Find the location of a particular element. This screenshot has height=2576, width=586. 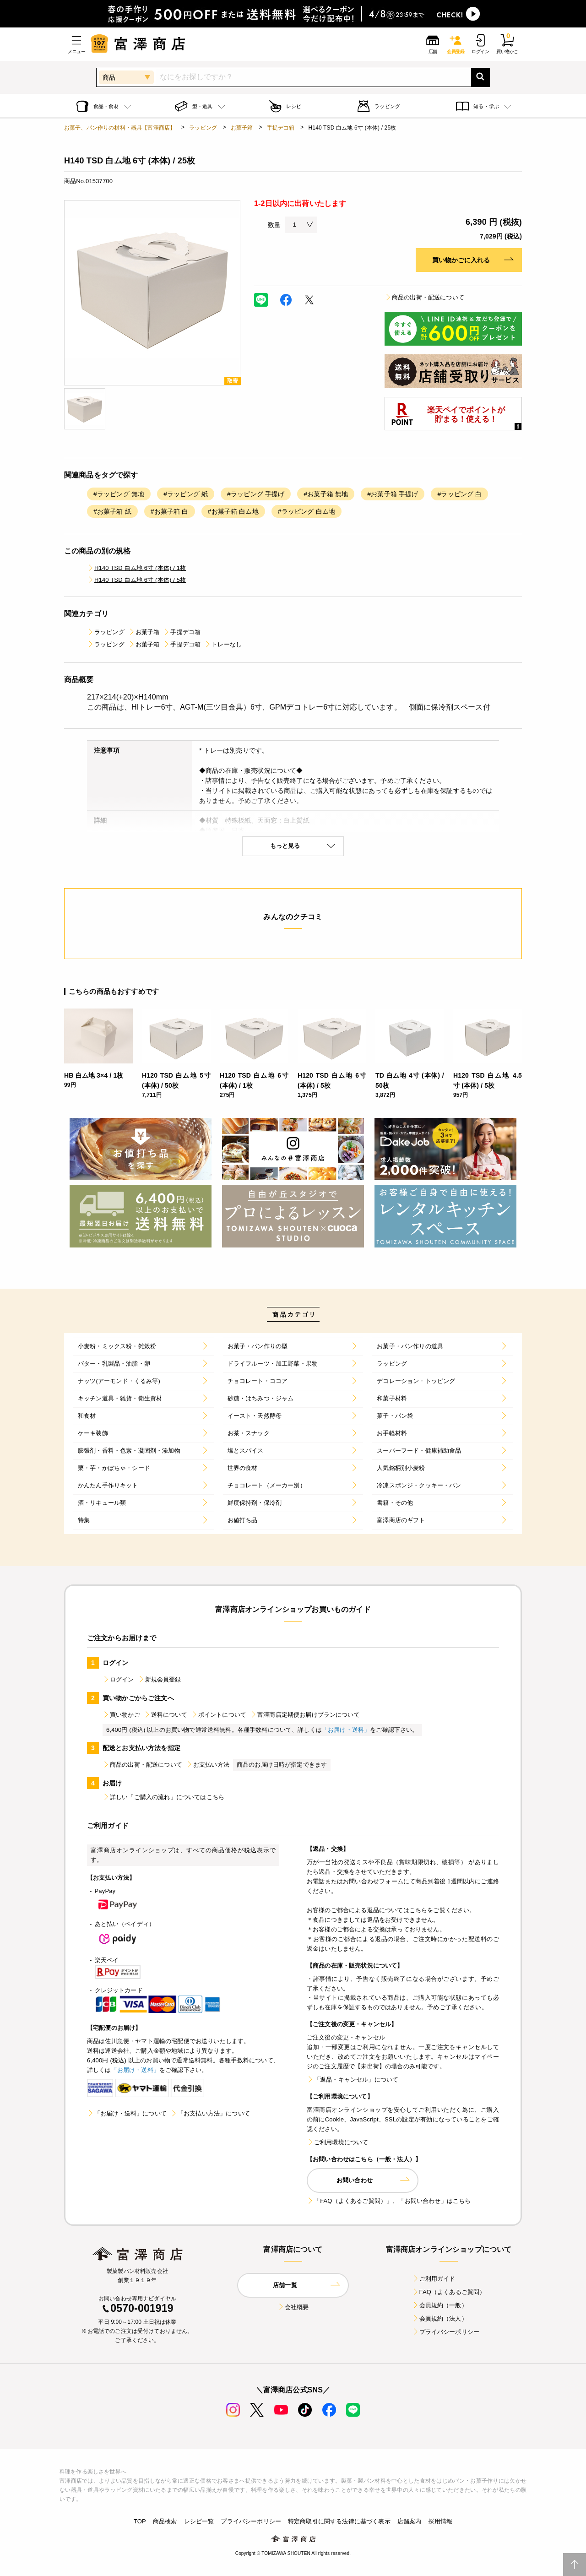

FAQ（よくあるご質問） is located at coordinates (449, 2292).